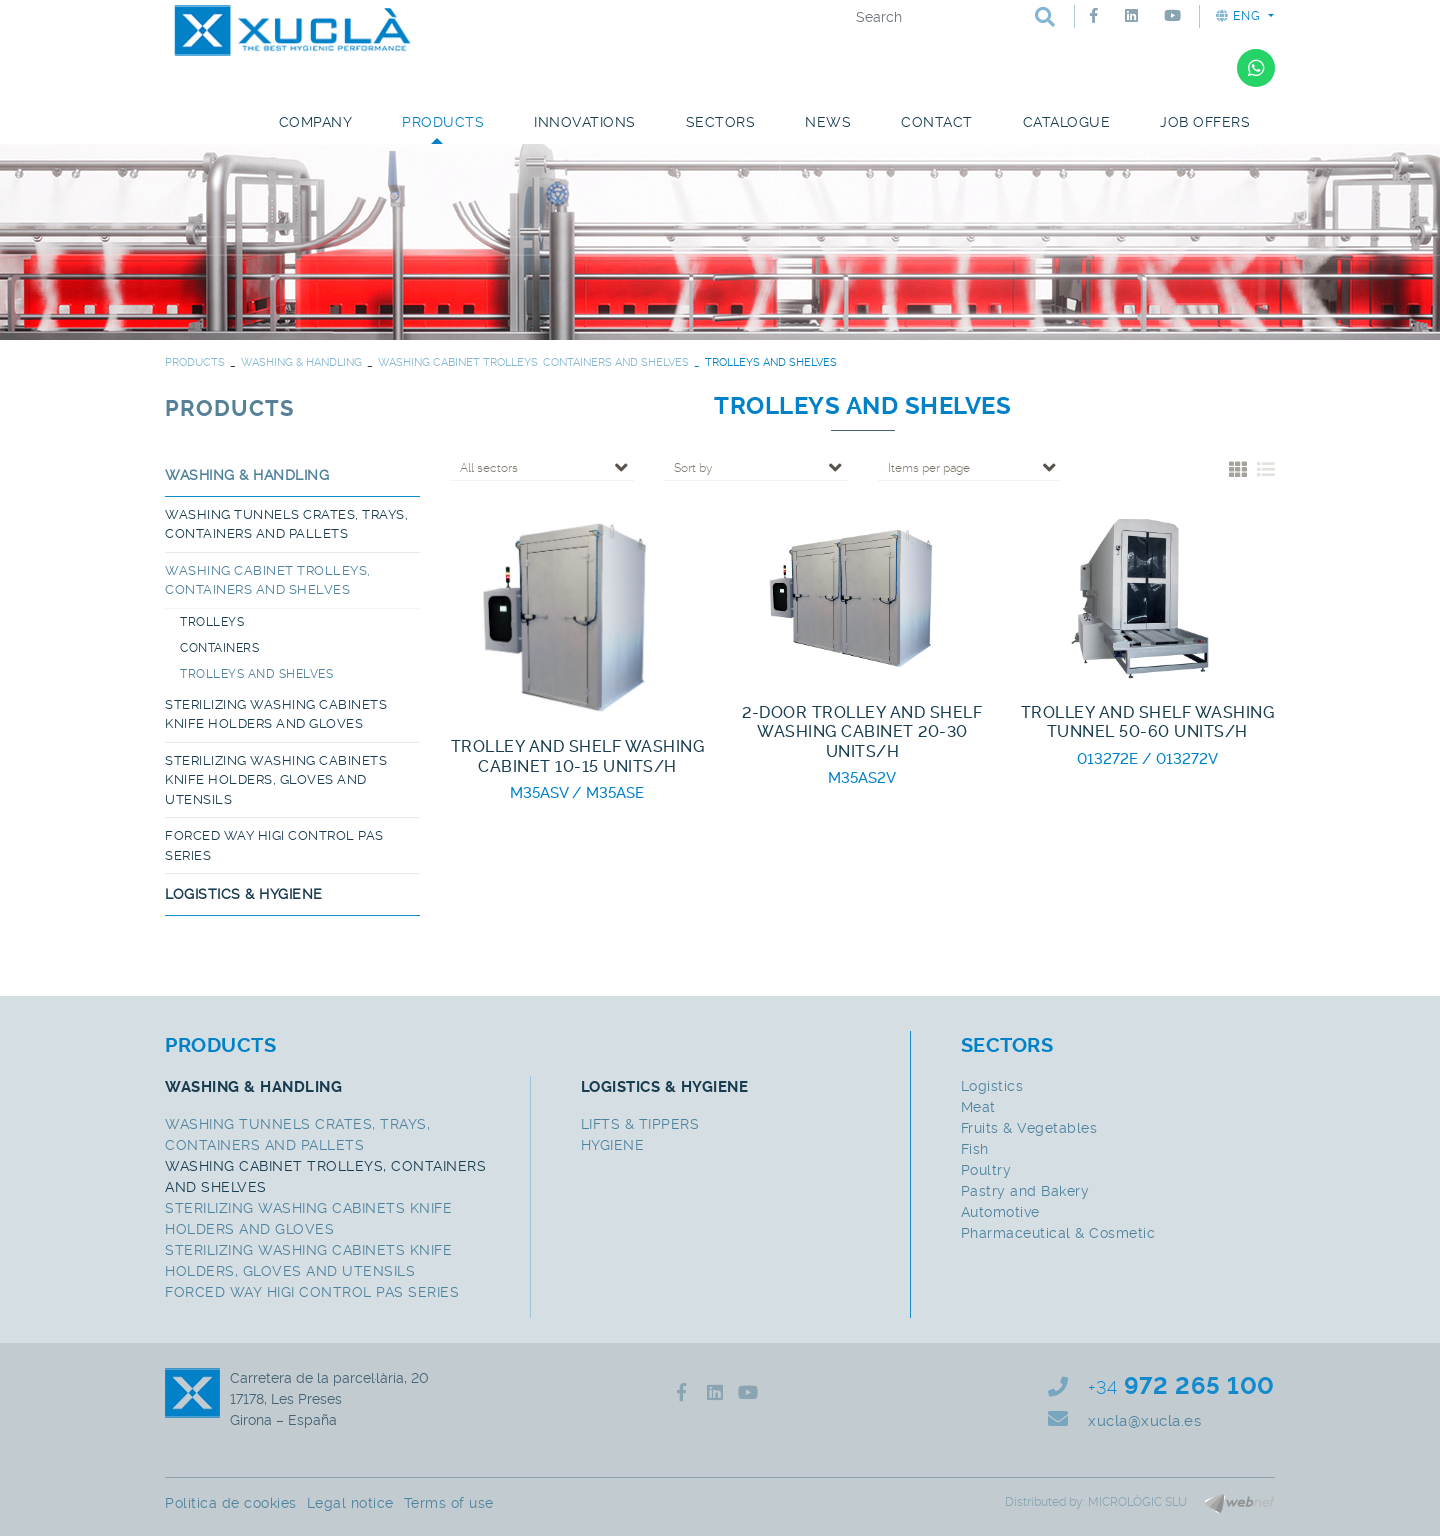 The height and width of the screenshot is (1536, 1440). Describe the element at coordinates (231, 1503) in the screenshot. I see `Política de cookies` at that location.